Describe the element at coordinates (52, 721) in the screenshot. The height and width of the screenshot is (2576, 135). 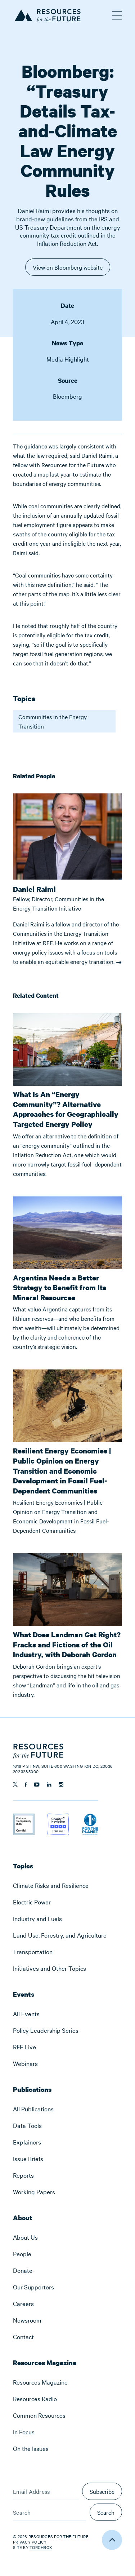
I see `Communities in the Energy Transition` at that location.